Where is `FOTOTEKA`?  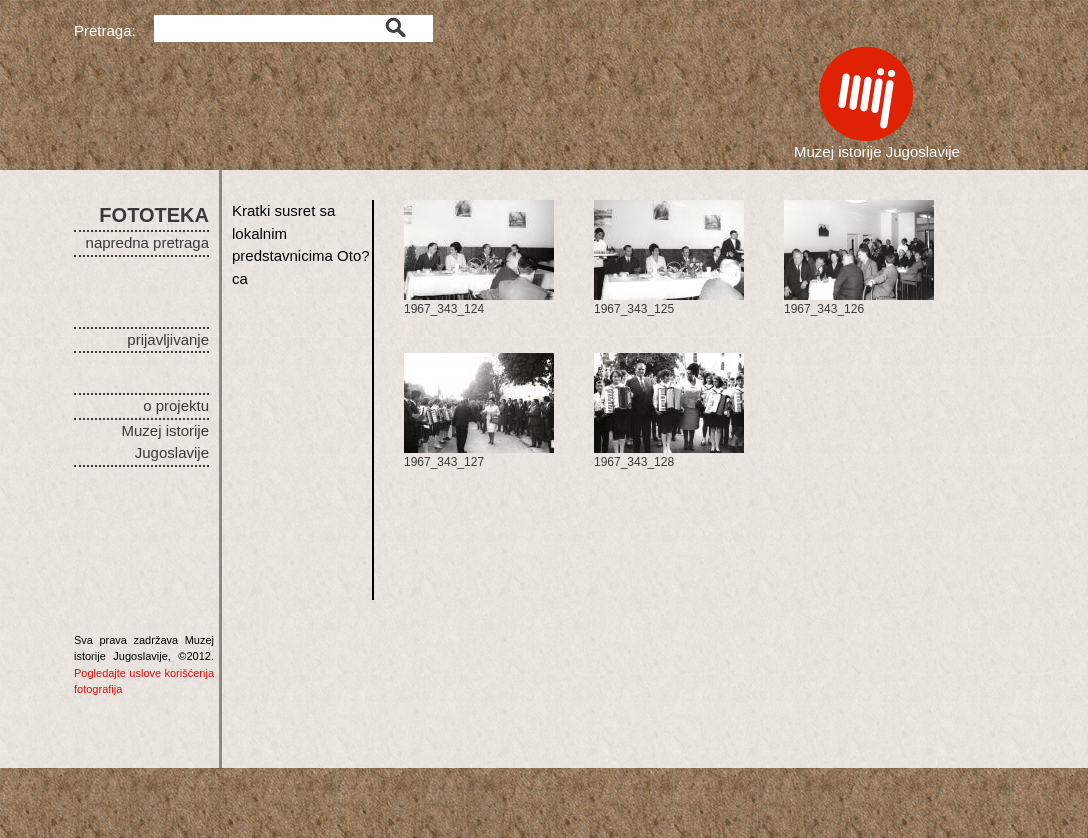
FOTOTEKA is located at coordinates (154, 215).